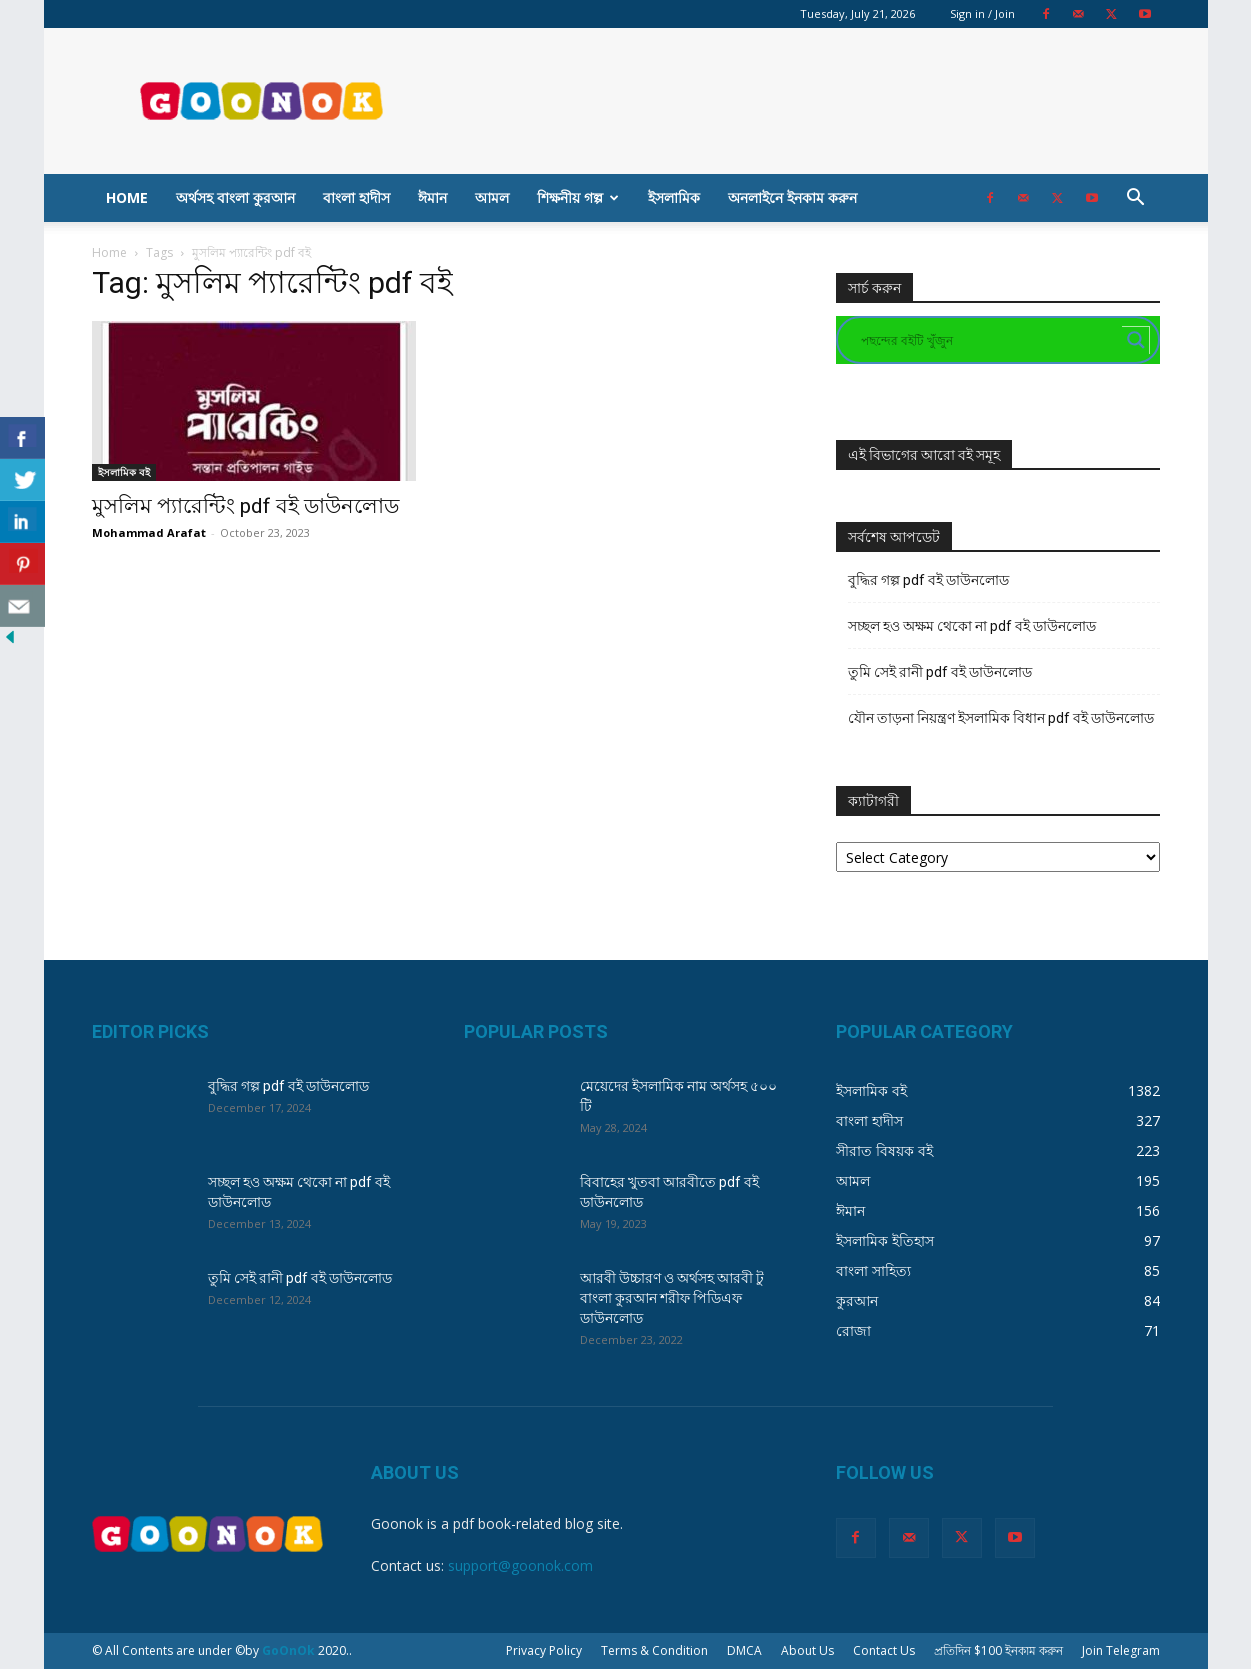 The image size is (1251, 1669). Describe the element at coordinates (520, 1565) in the screenshot. I see `support@goonok.com` at that location.